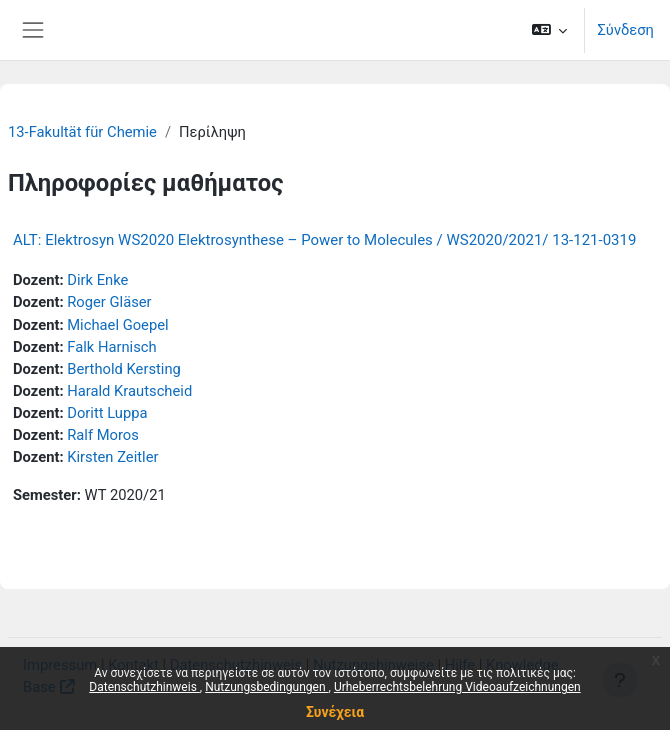 This screenshot has height=730, width=670. I want to click on Nutzungsbedingungen, so click(266, 687).